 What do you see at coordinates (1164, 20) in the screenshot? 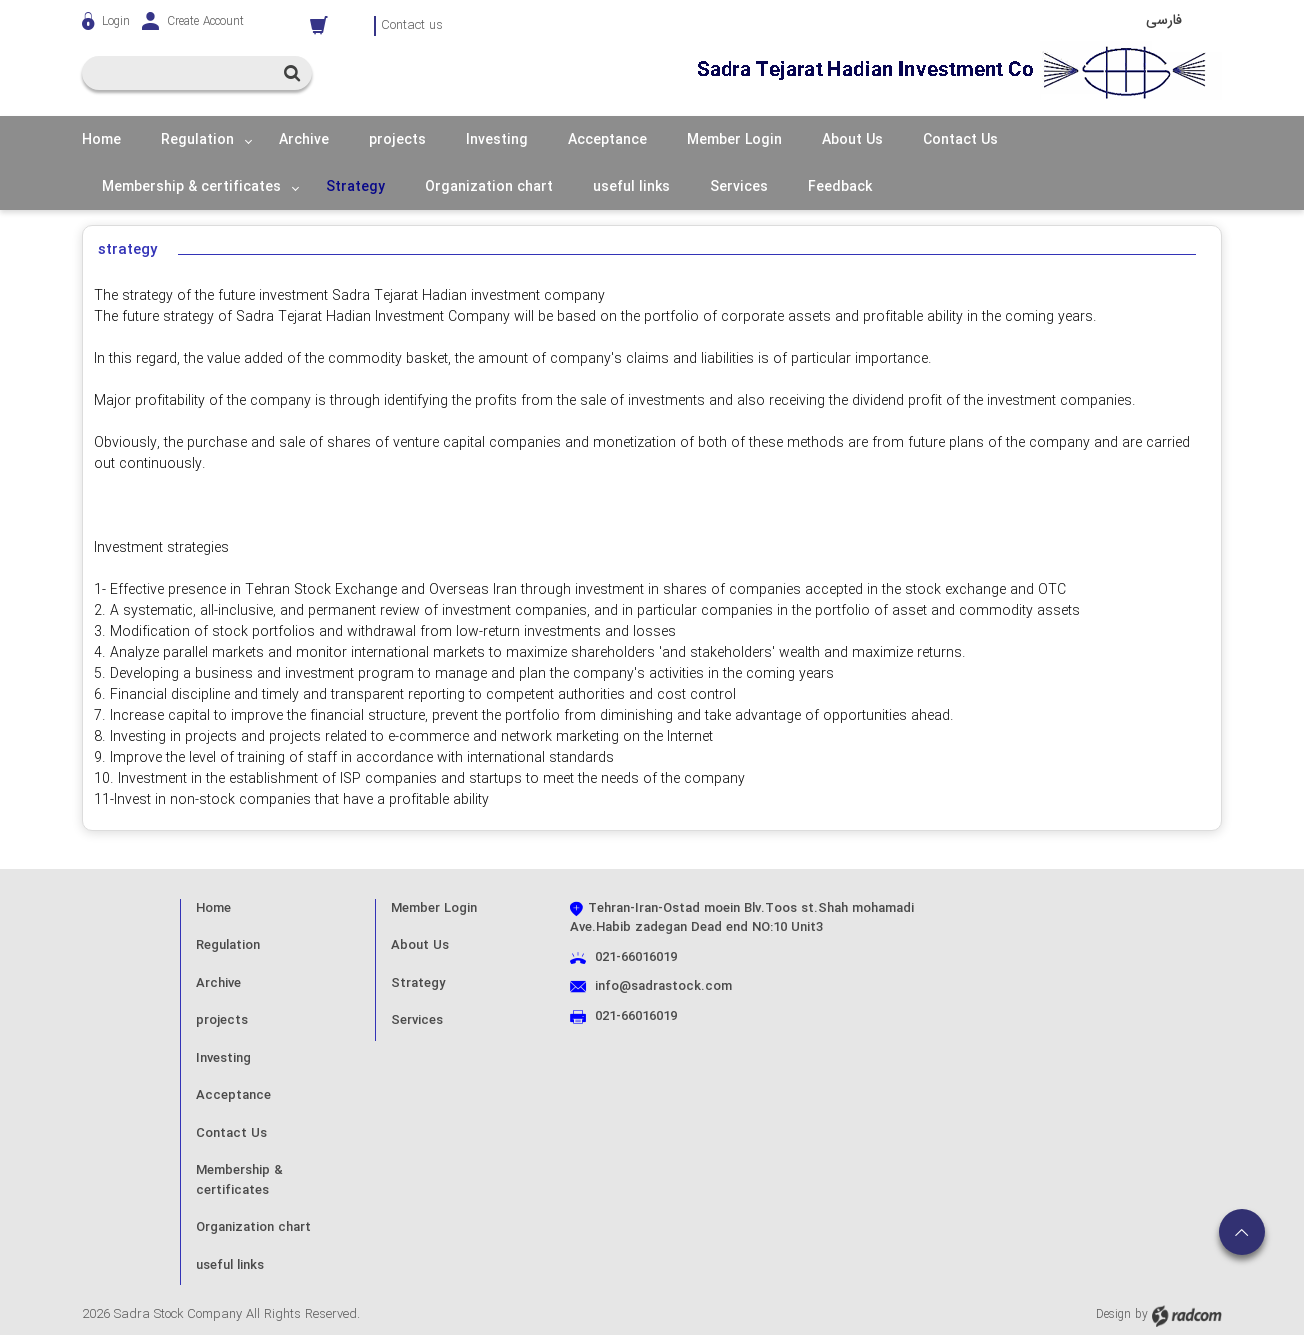
I see `فارسی` at bounding box center [1164, 20].